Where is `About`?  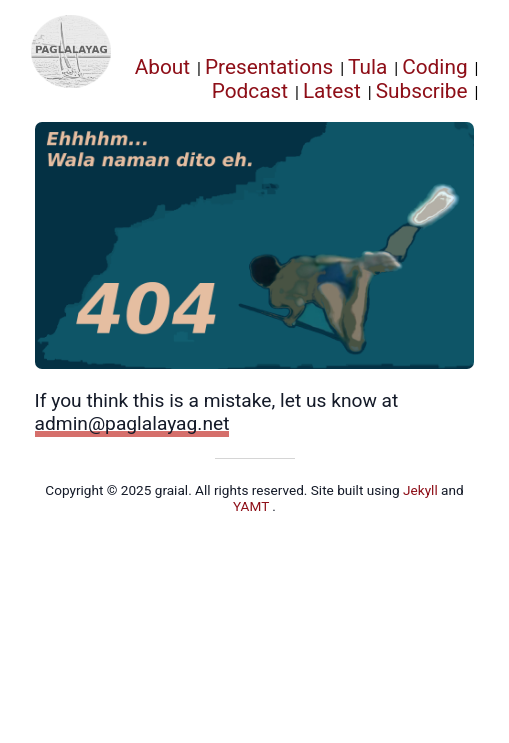 About is located at coordinates (162, 67).